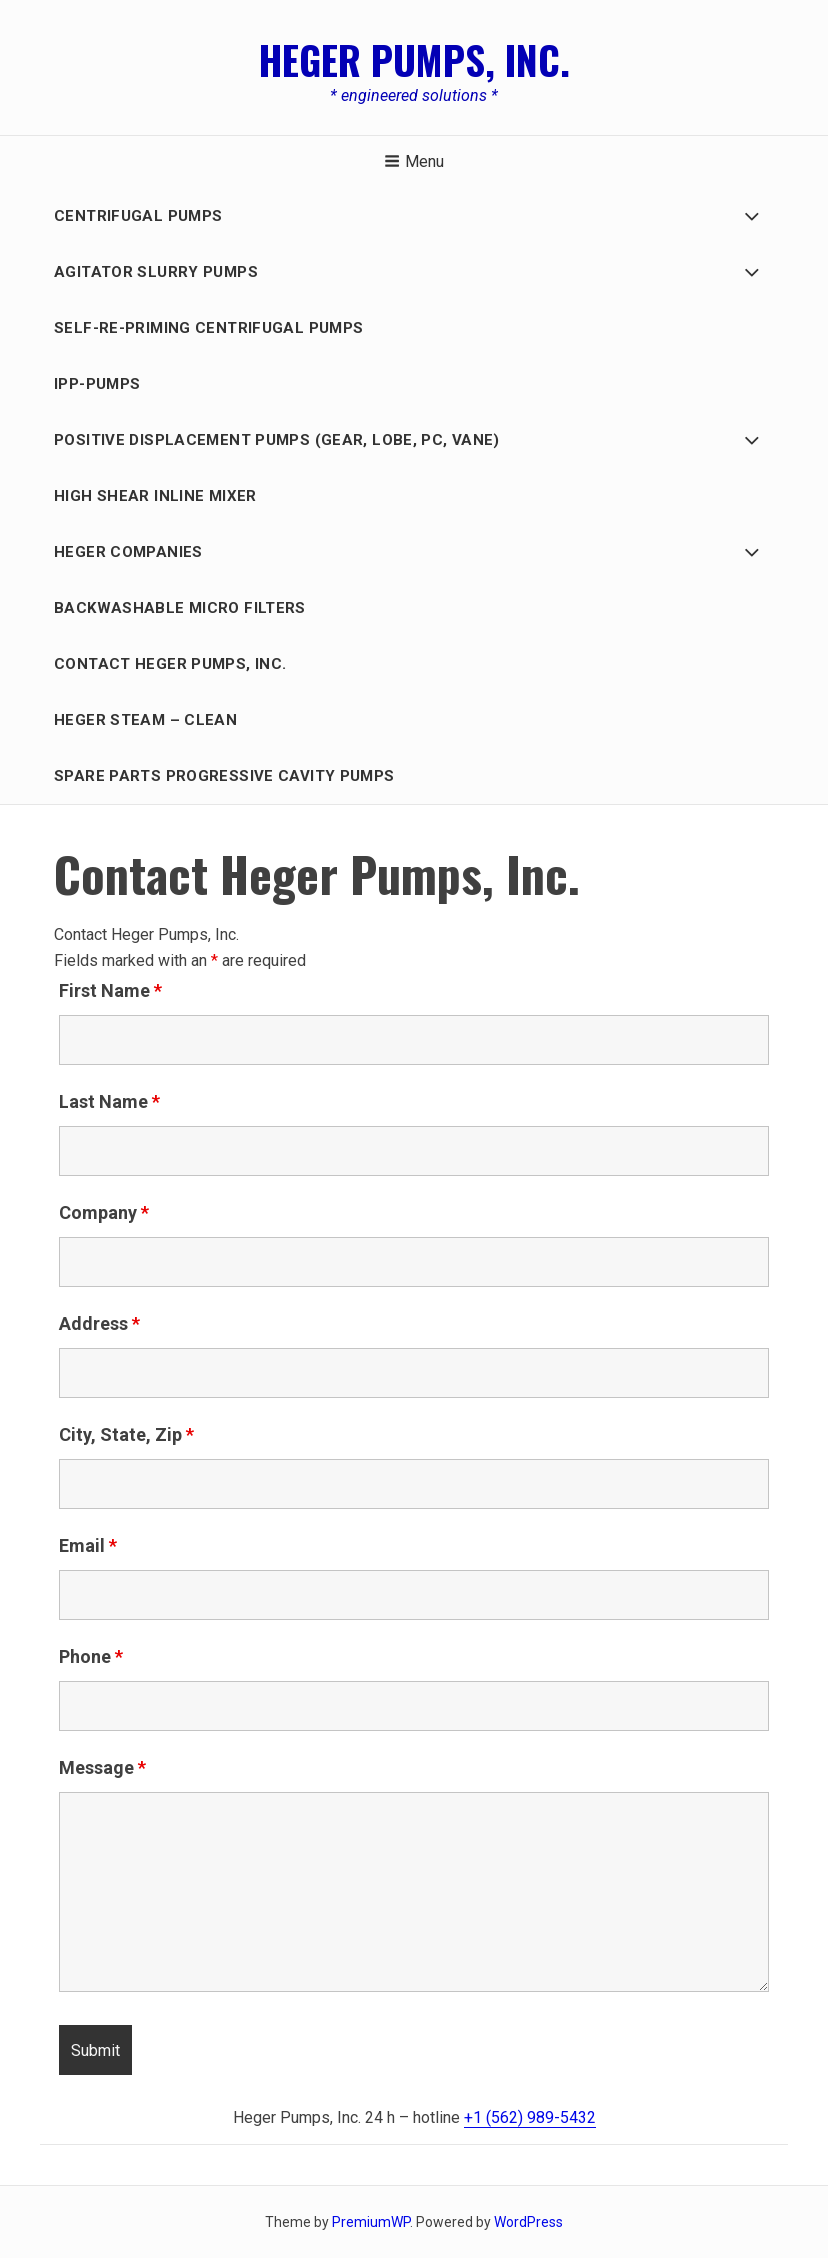  Describe the element at coordinates (99, 1323) in the screenshot. I see `Address` at that location.